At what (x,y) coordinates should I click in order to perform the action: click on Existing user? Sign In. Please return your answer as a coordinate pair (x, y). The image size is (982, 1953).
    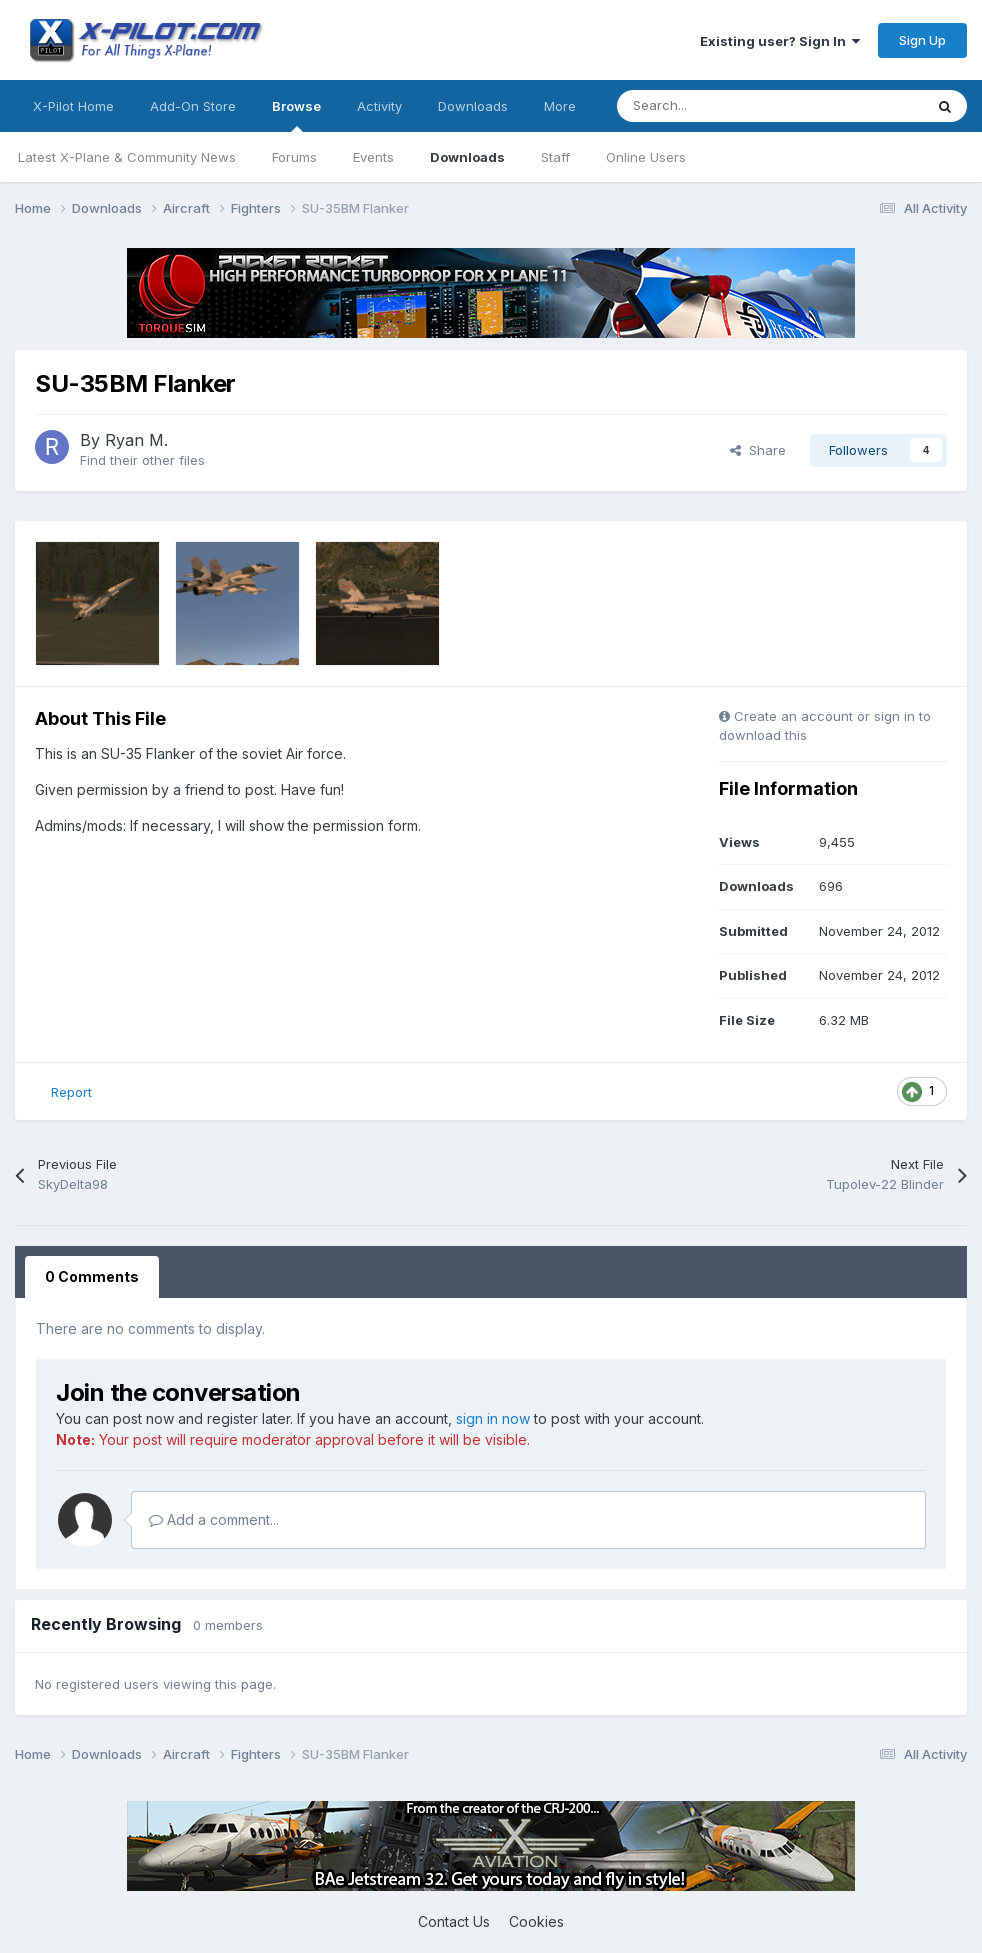
    Looking at the image, I should click on (780, 41).